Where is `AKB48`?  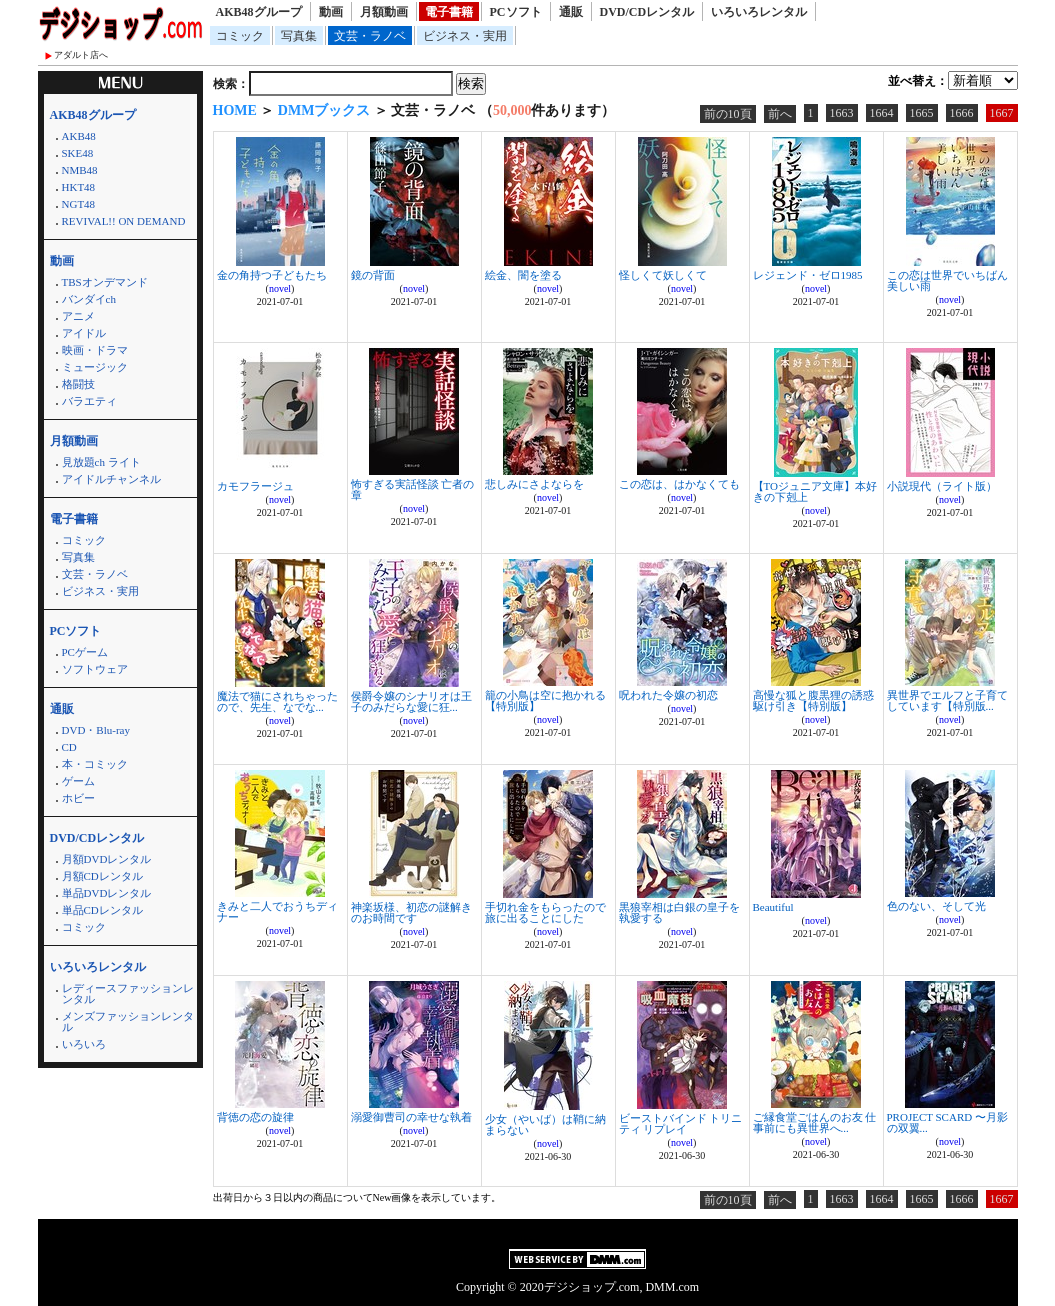 AKB48 is located at coordinates (79, 136).